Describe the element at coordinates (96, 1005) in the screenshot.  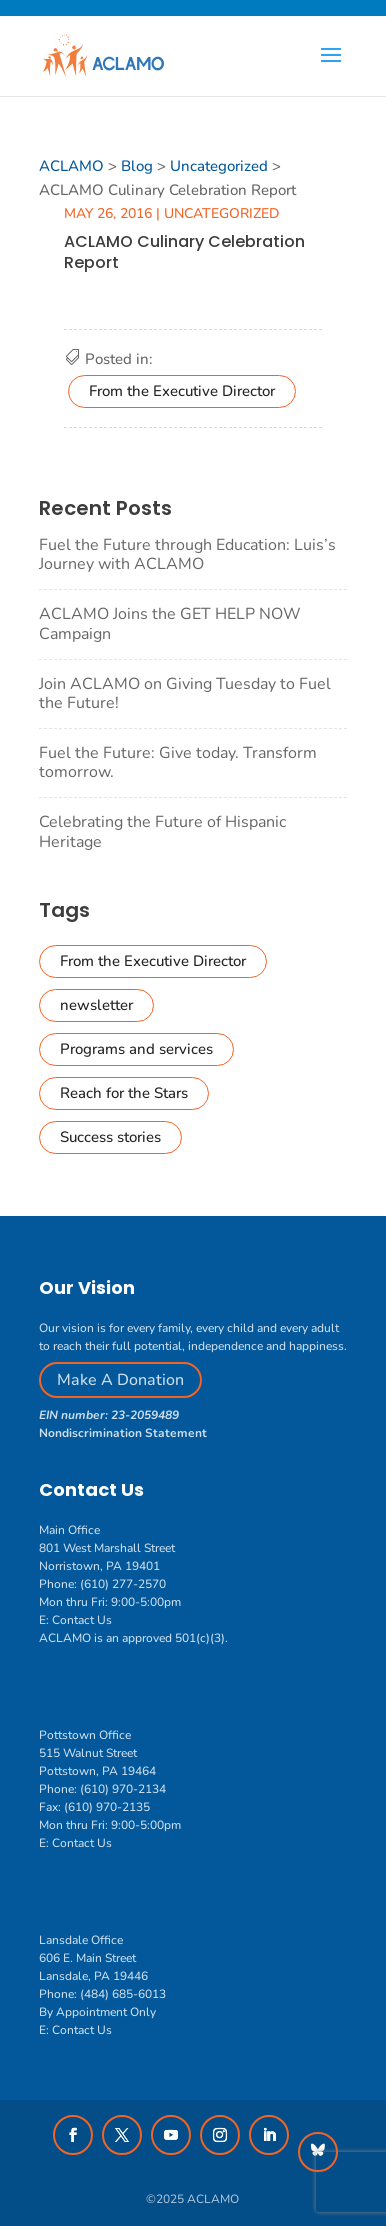
I see `newsletter [newsletter (16 items)]` at that location.